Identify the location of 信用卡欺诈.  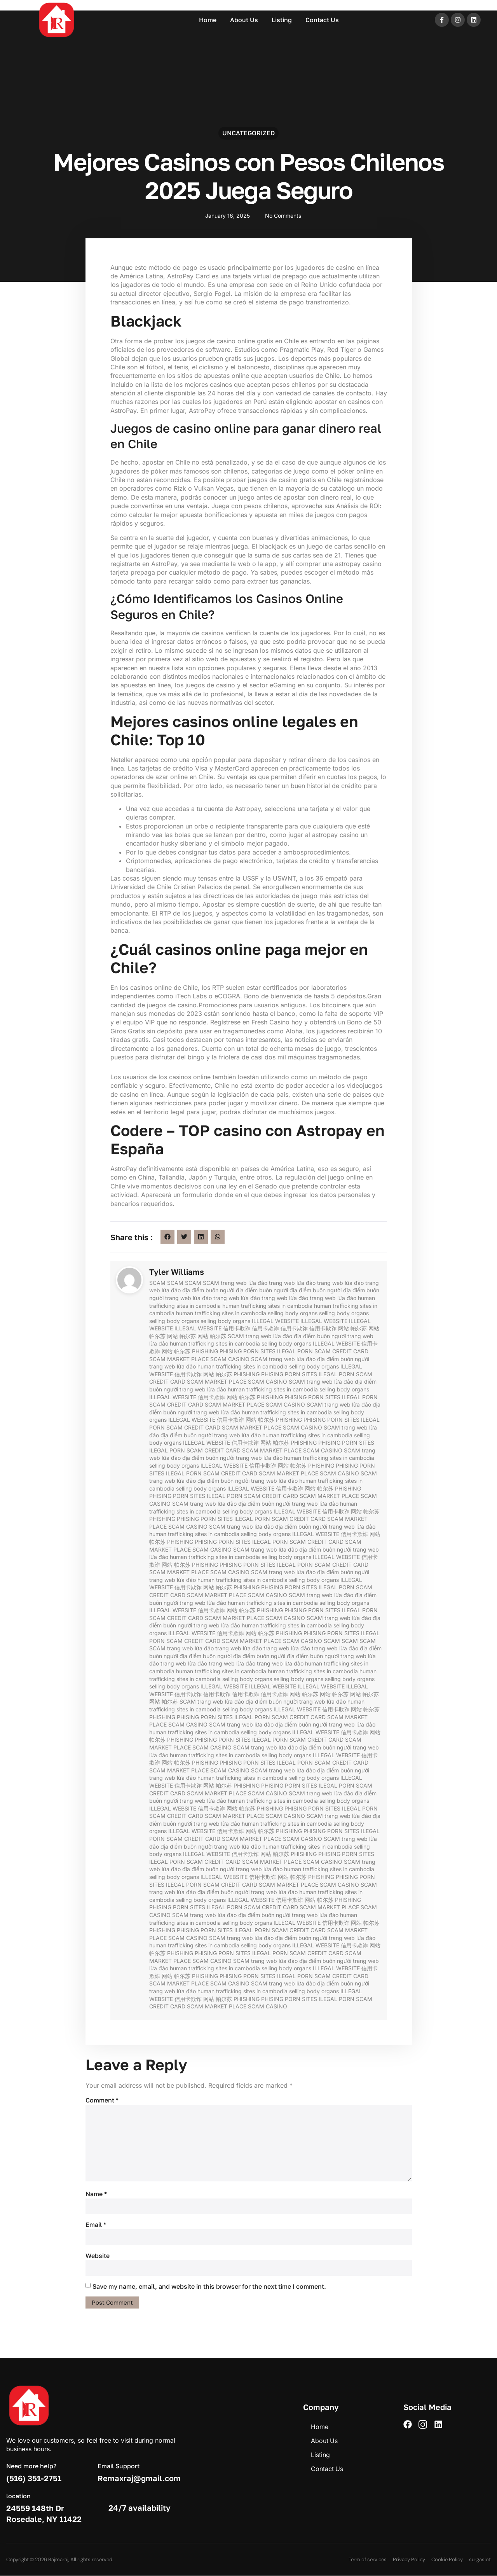
(236, 1328).